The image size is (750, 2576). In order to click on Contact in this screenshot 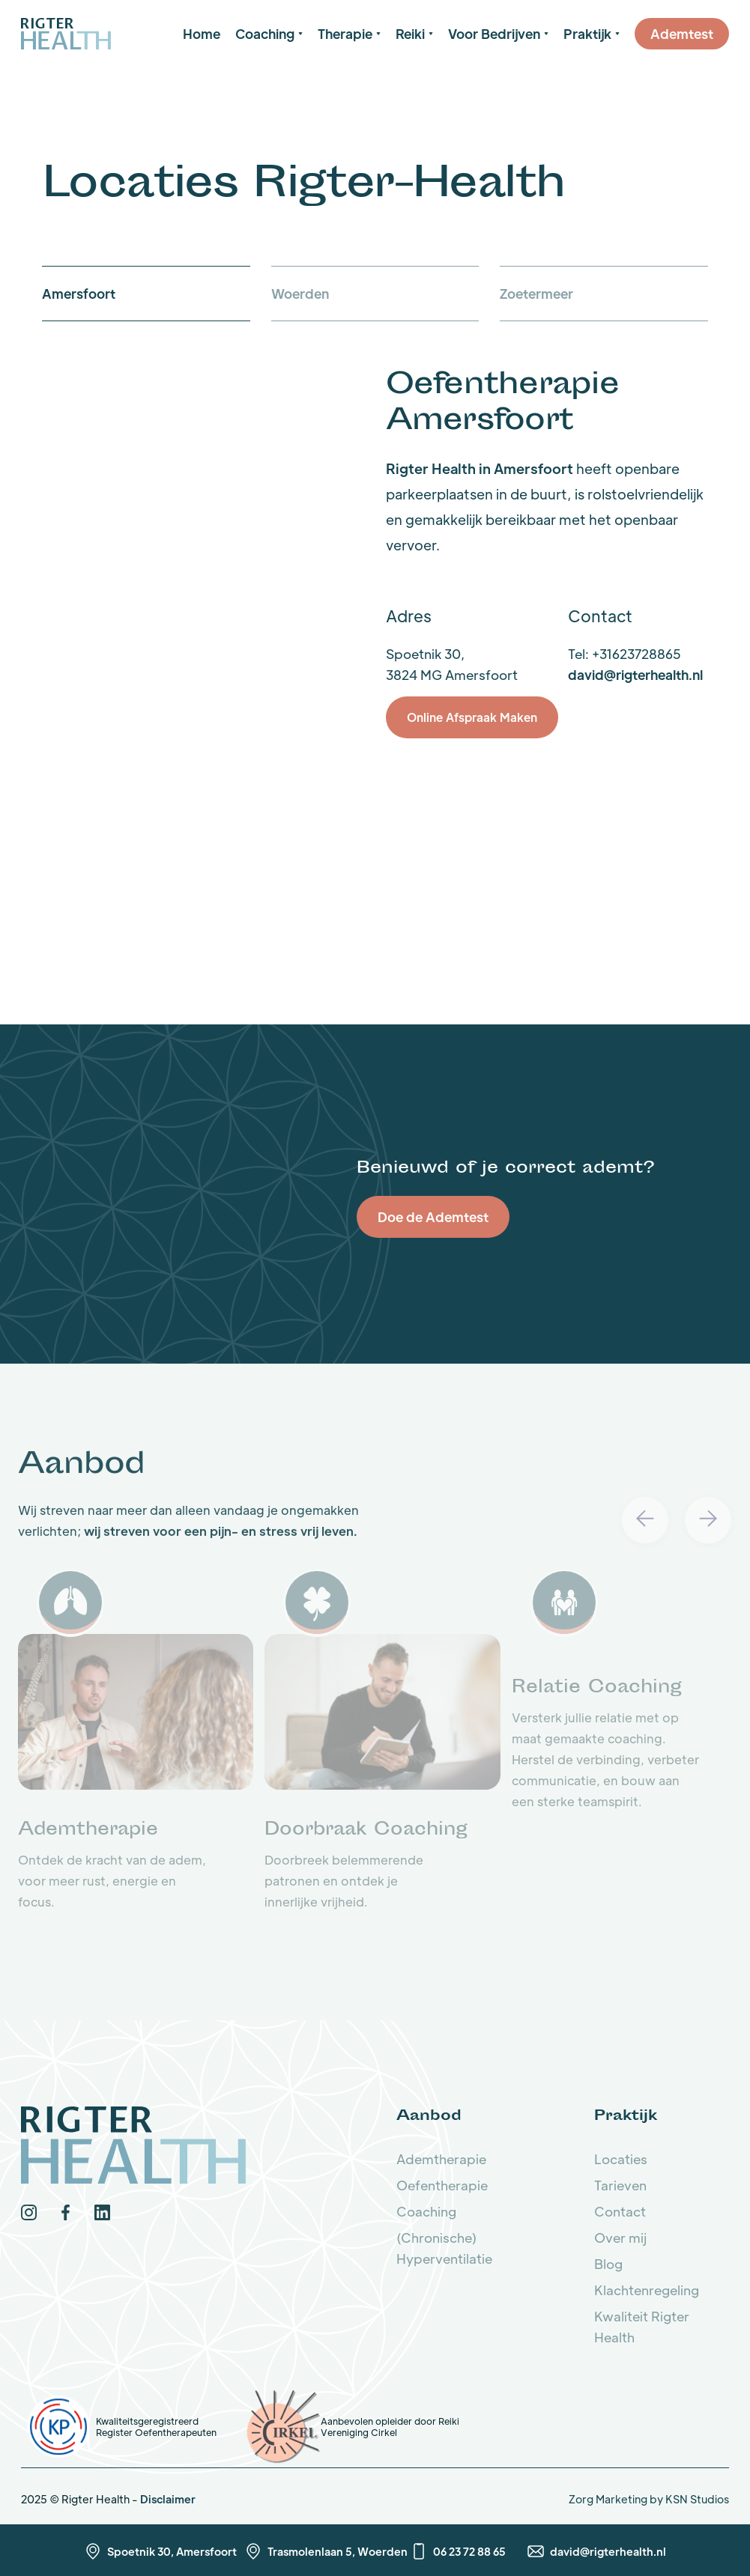, I will do `click(620, 2211)`.